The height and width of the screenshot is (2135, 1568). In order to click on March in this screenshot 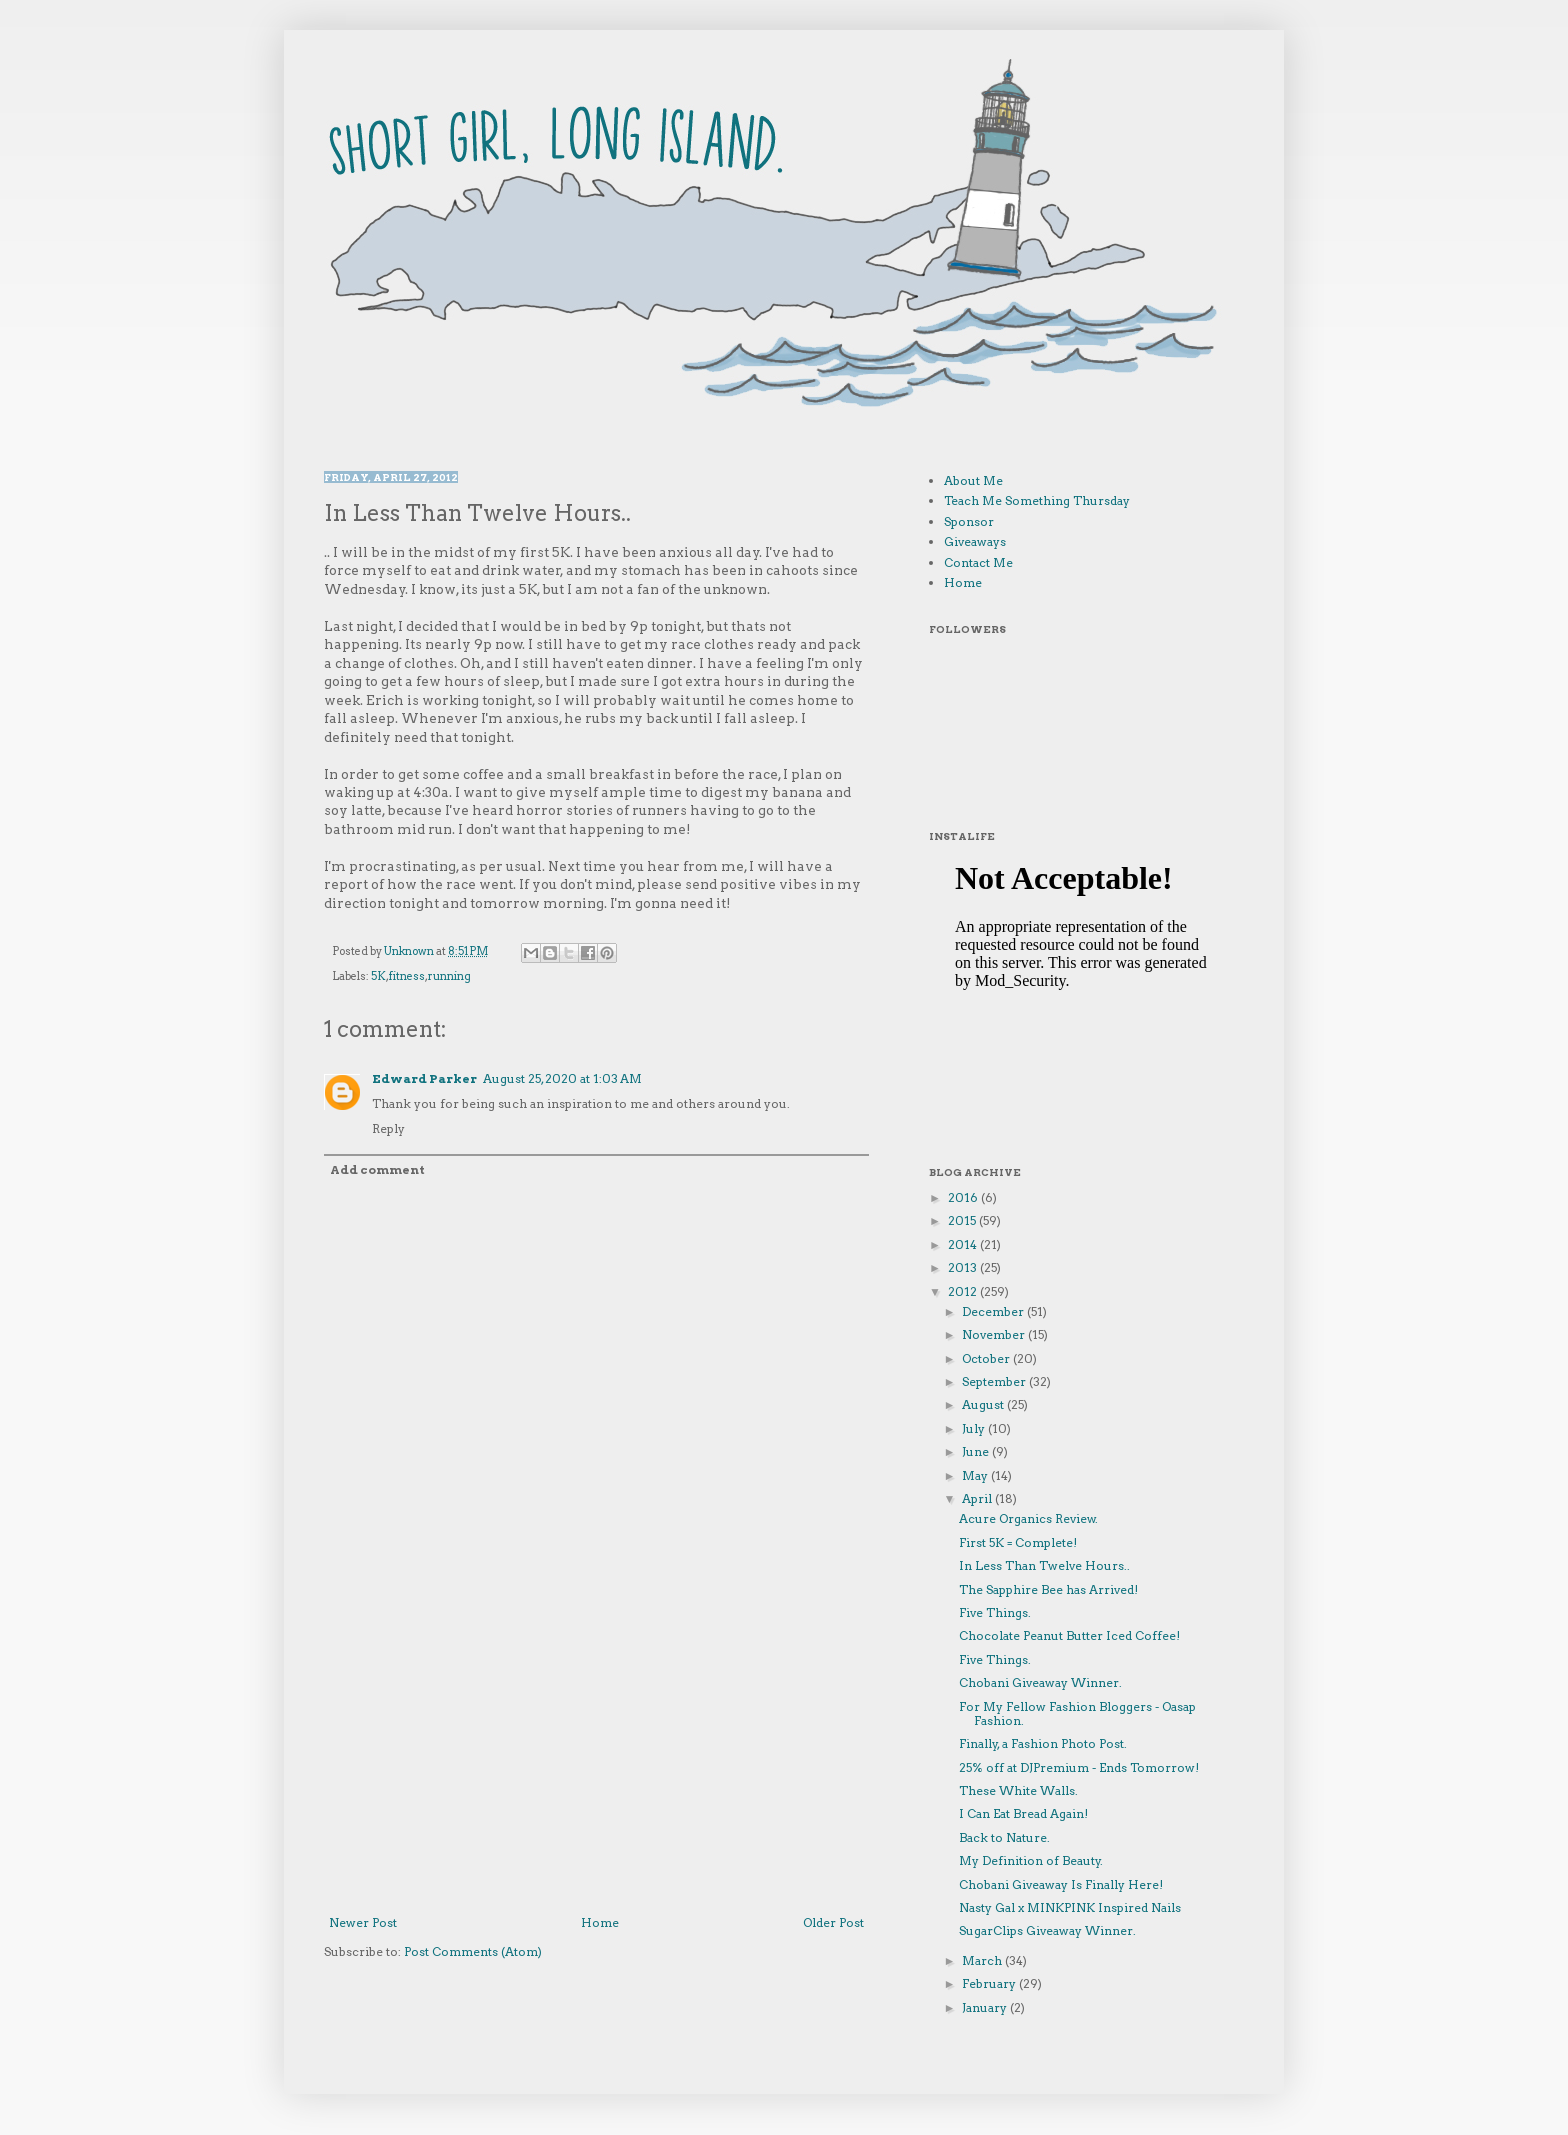, I will do `click(983, 1960)`.